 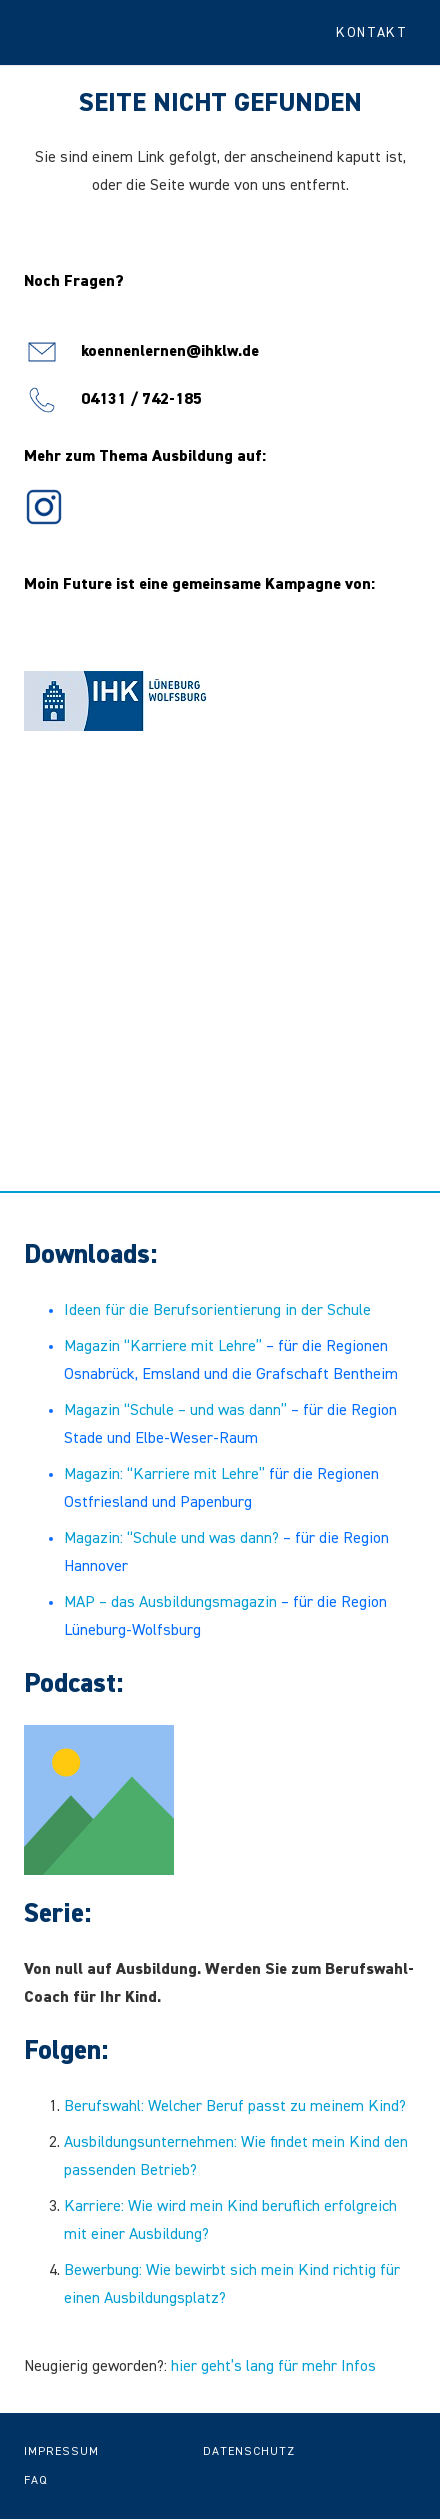 I want to click on [button], so click(x=380, y=33).